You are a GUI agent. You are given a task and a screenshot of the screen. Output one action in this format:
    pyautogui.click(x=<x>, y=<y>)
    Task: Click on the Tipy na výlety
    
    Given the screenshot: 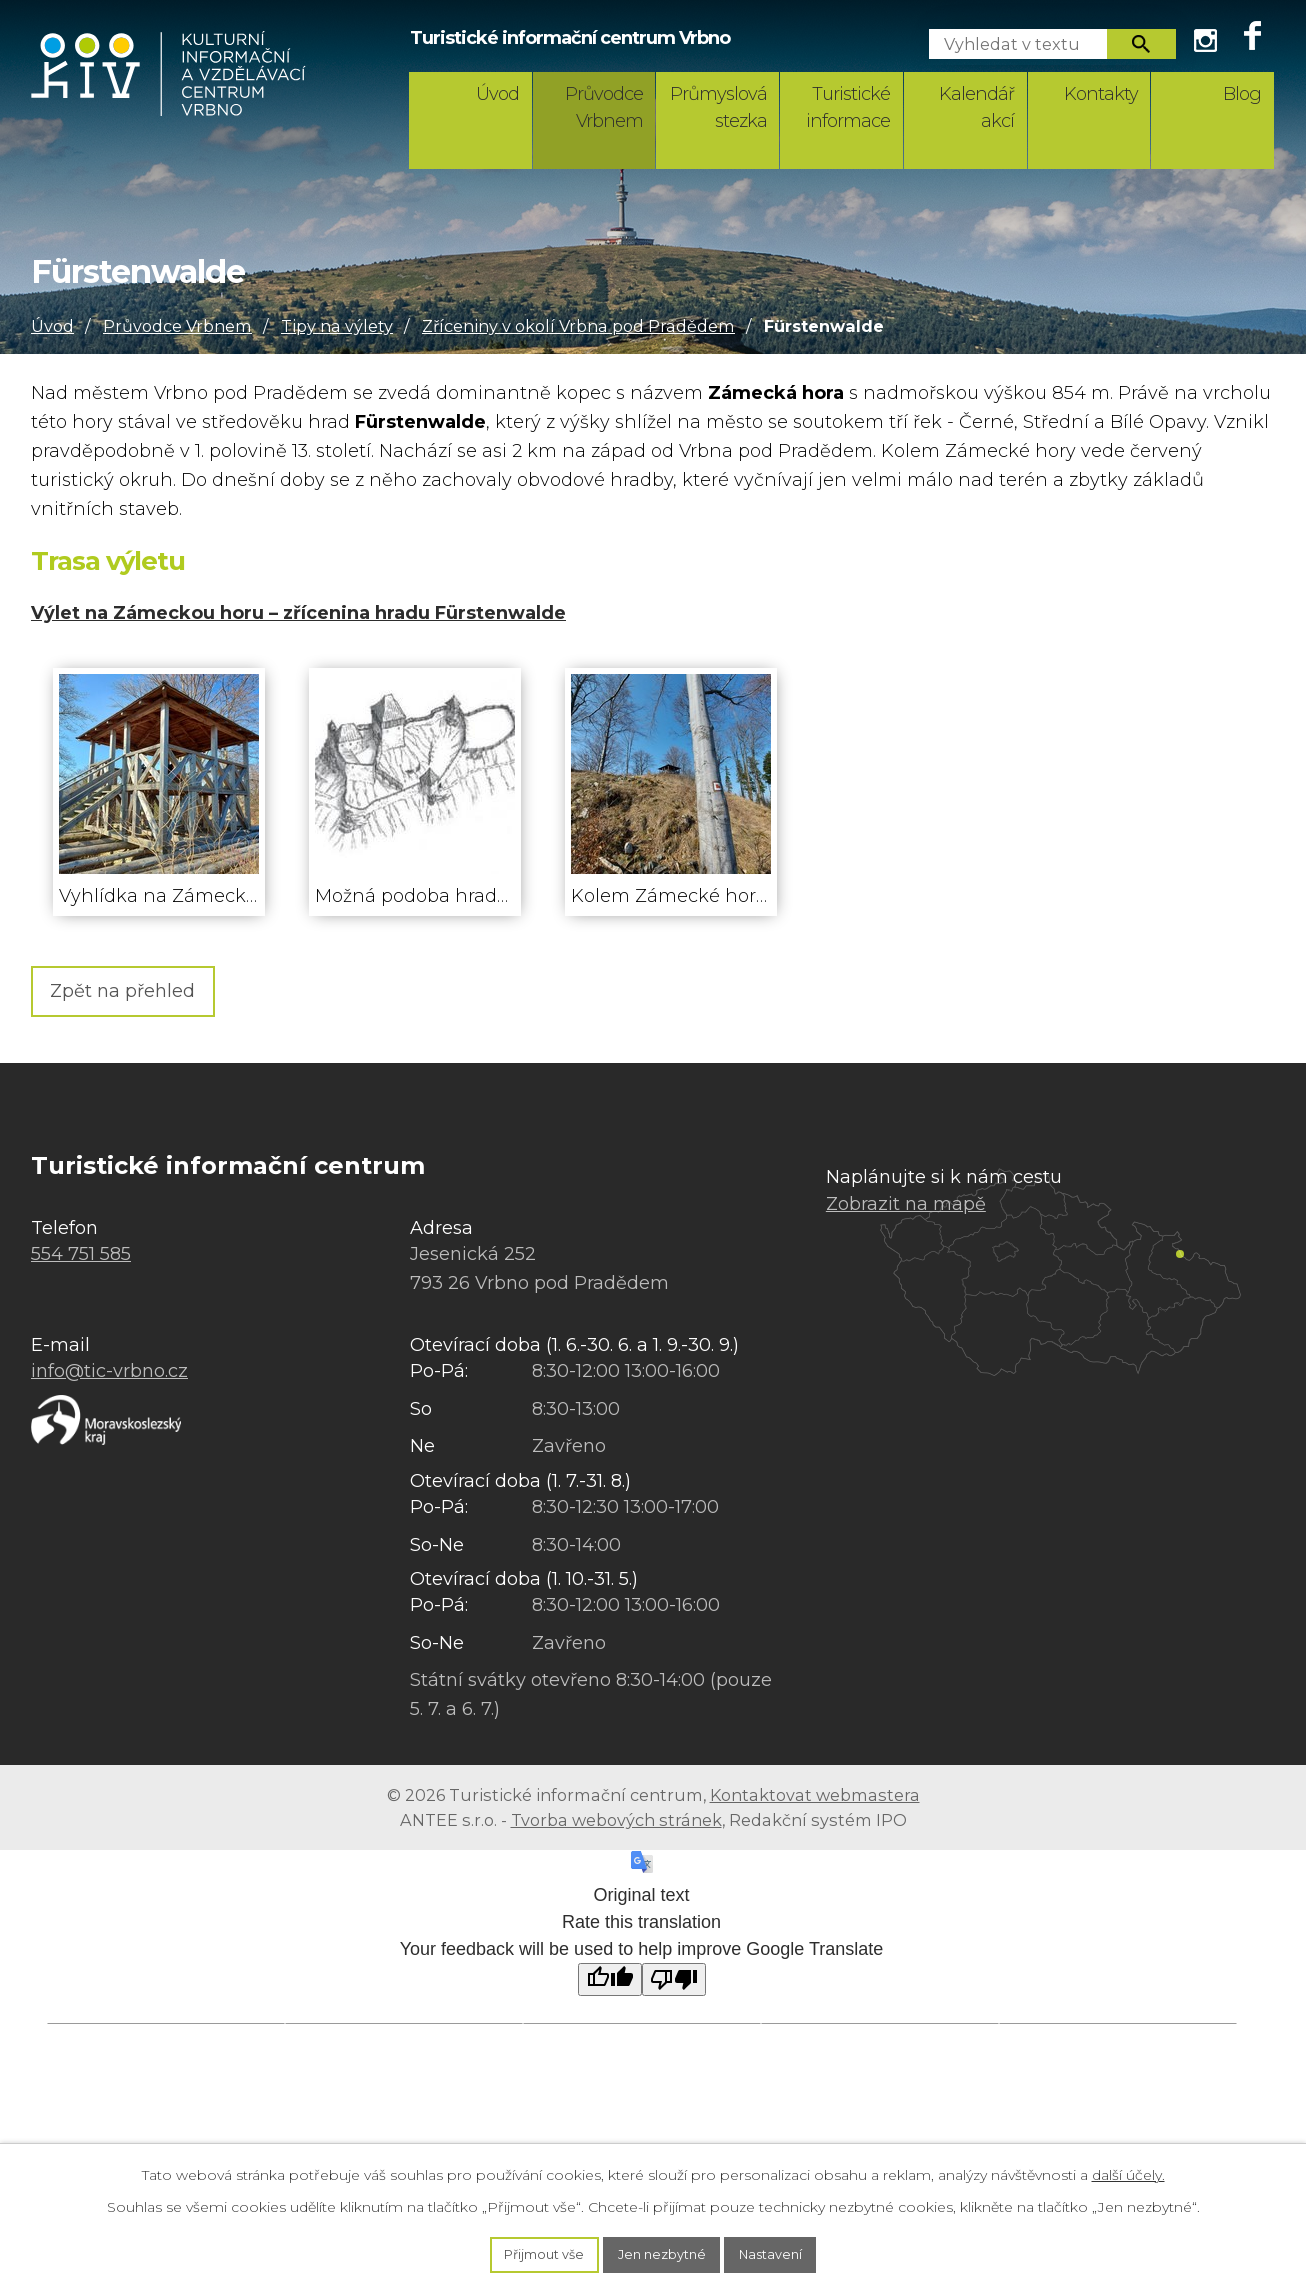 What is the action you would take?
    pyautogui.click(x=337, y=326)
    